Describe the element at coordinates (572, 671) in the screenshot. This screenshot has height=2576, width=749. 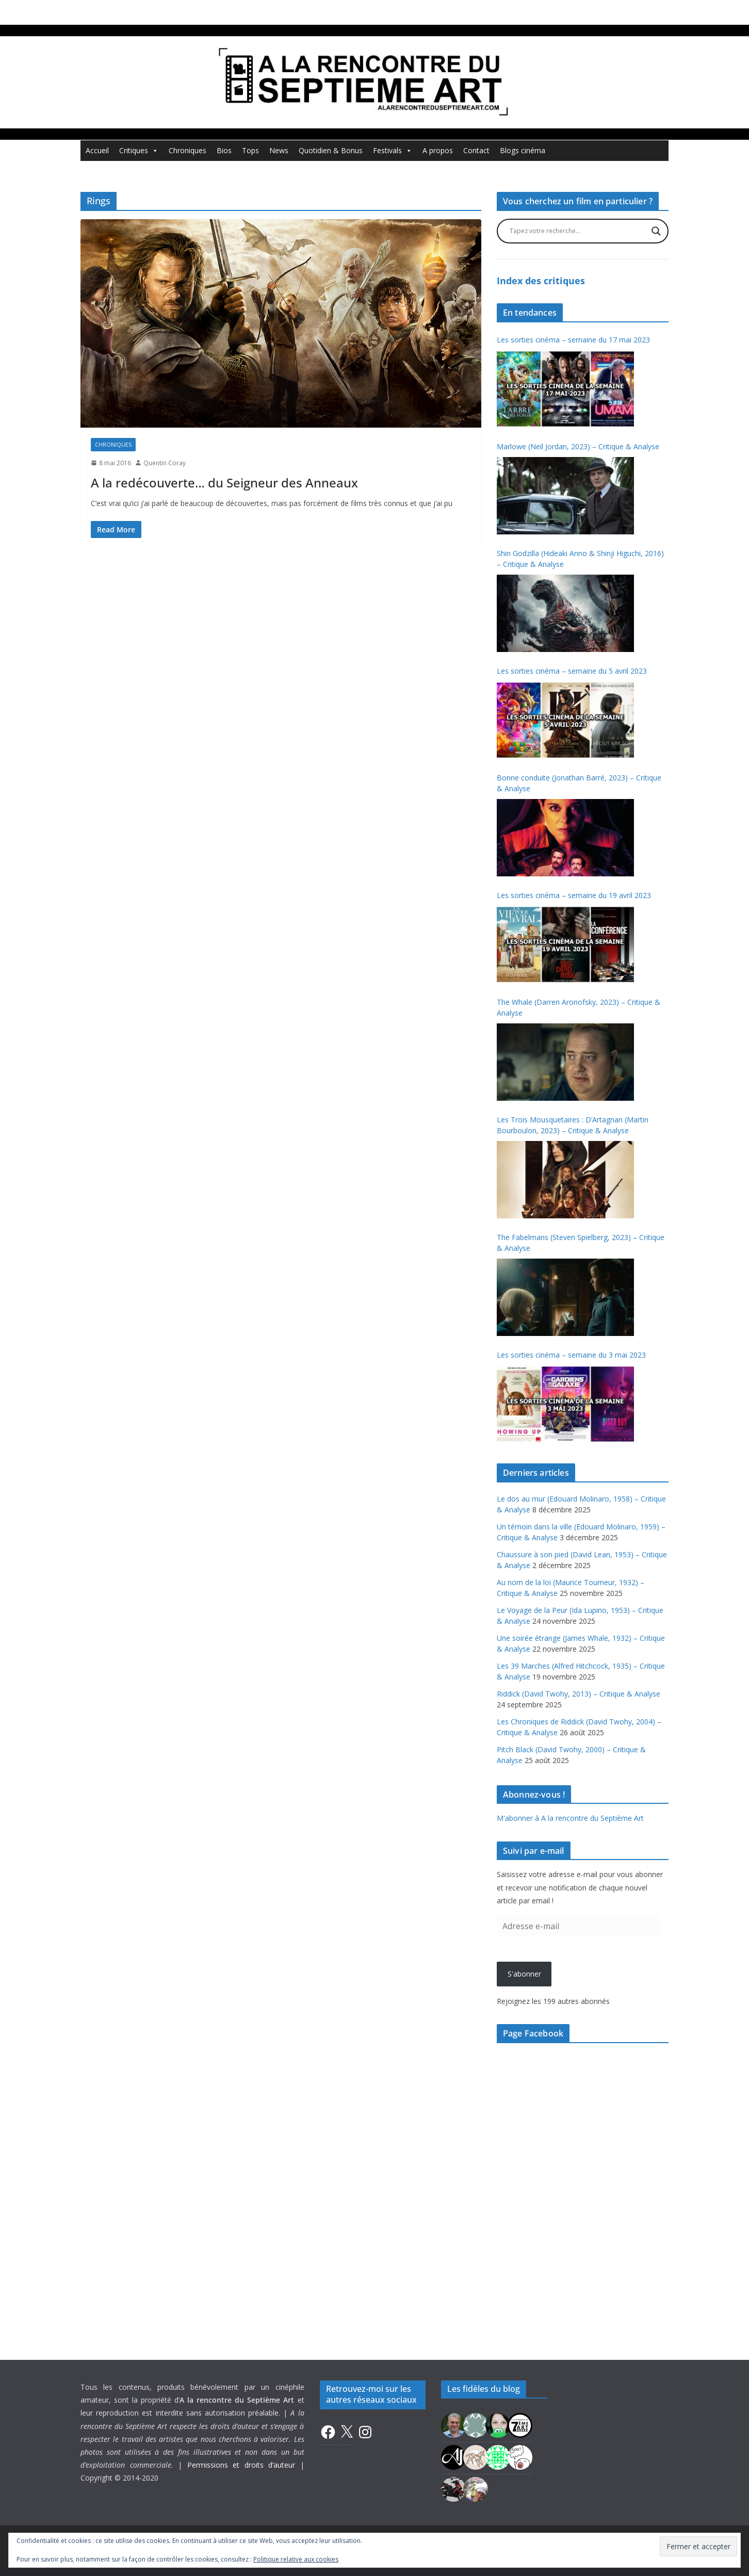
I see `Les sorties cinéma – semaine du 5 avril 2023` at that location.